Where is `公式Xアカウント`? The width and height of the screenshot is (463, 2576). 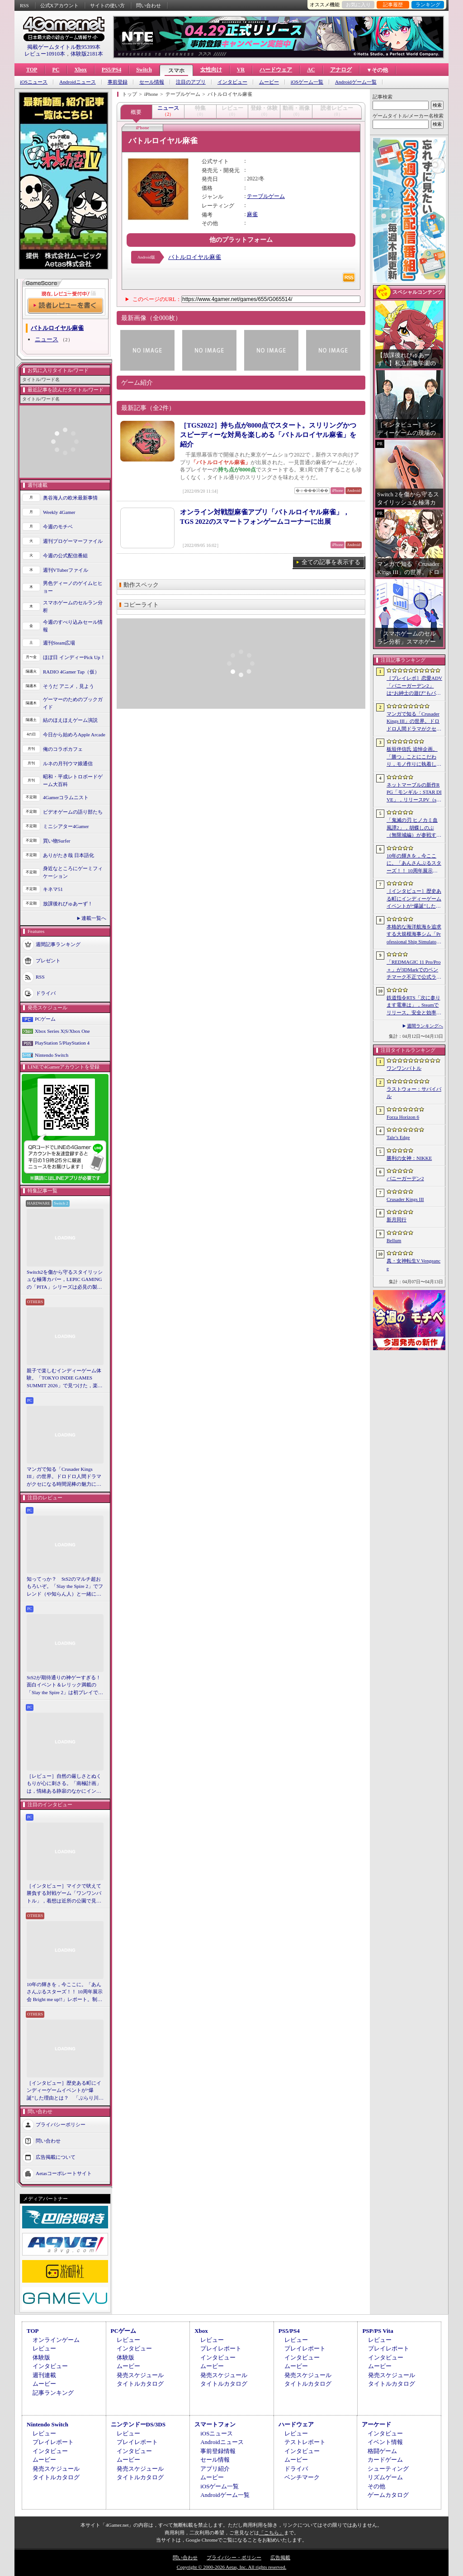 公式Xアカウント is located at coordinates (59, 5).